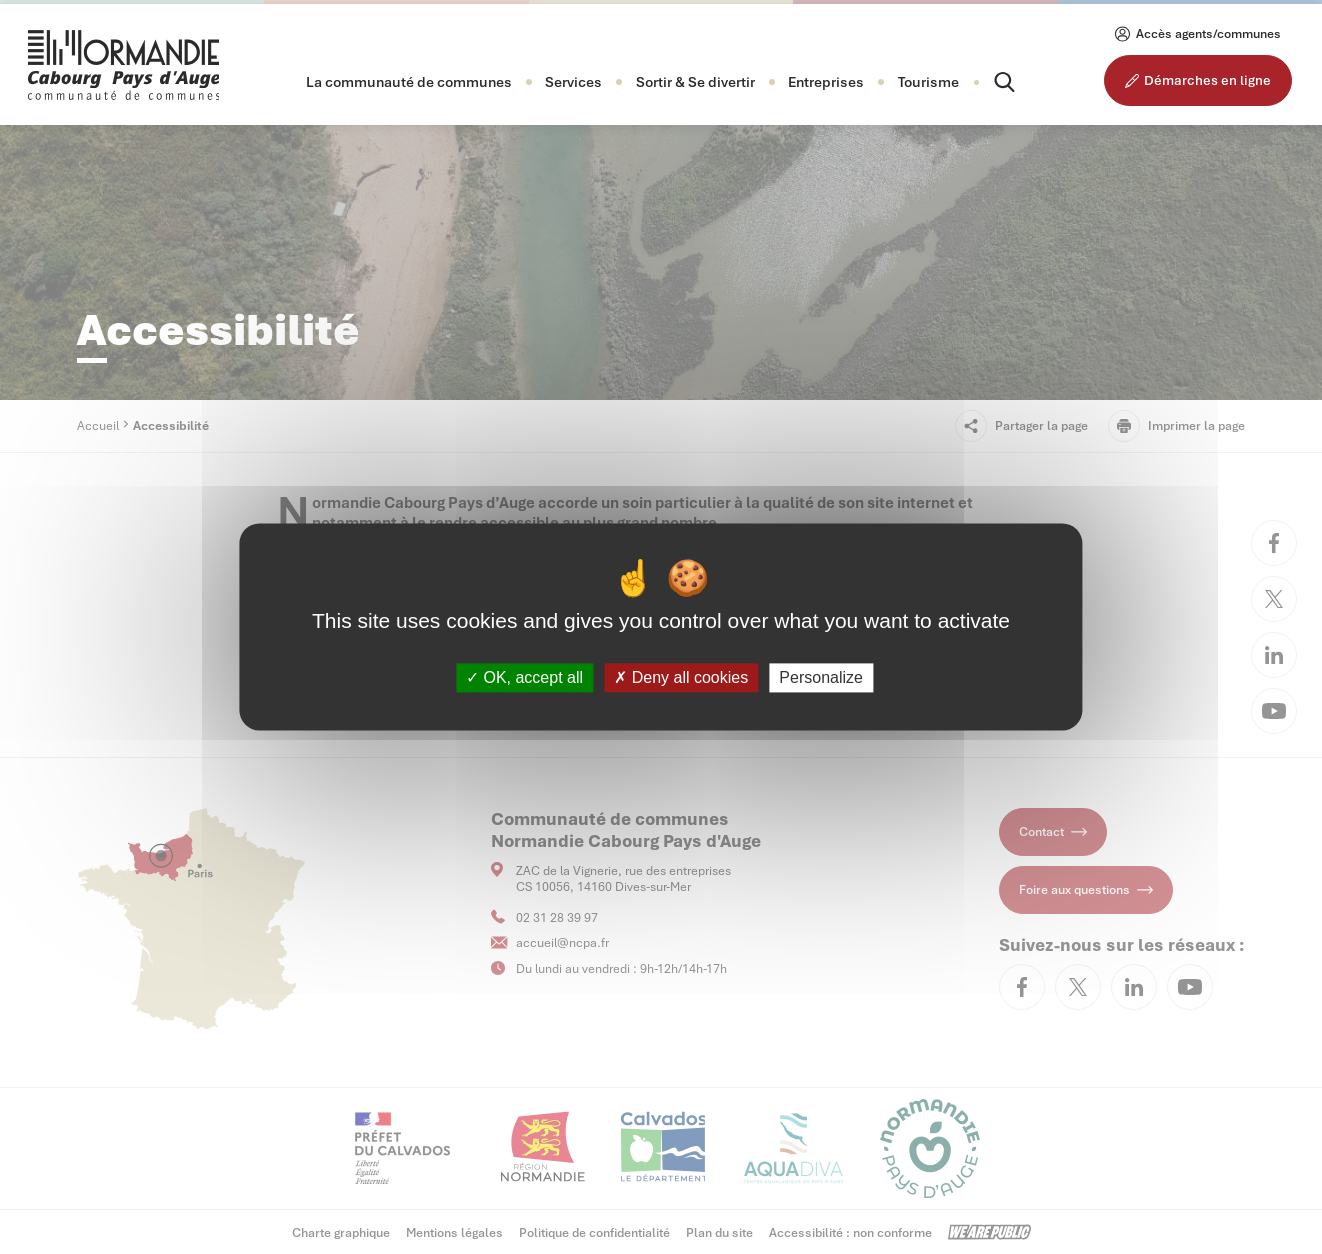 This screenshot has height=1254, width=1322. What do you see at coordinates (524, 677) in the screenshot?
I see `OK, accept all` at bounding box center [524, 677].